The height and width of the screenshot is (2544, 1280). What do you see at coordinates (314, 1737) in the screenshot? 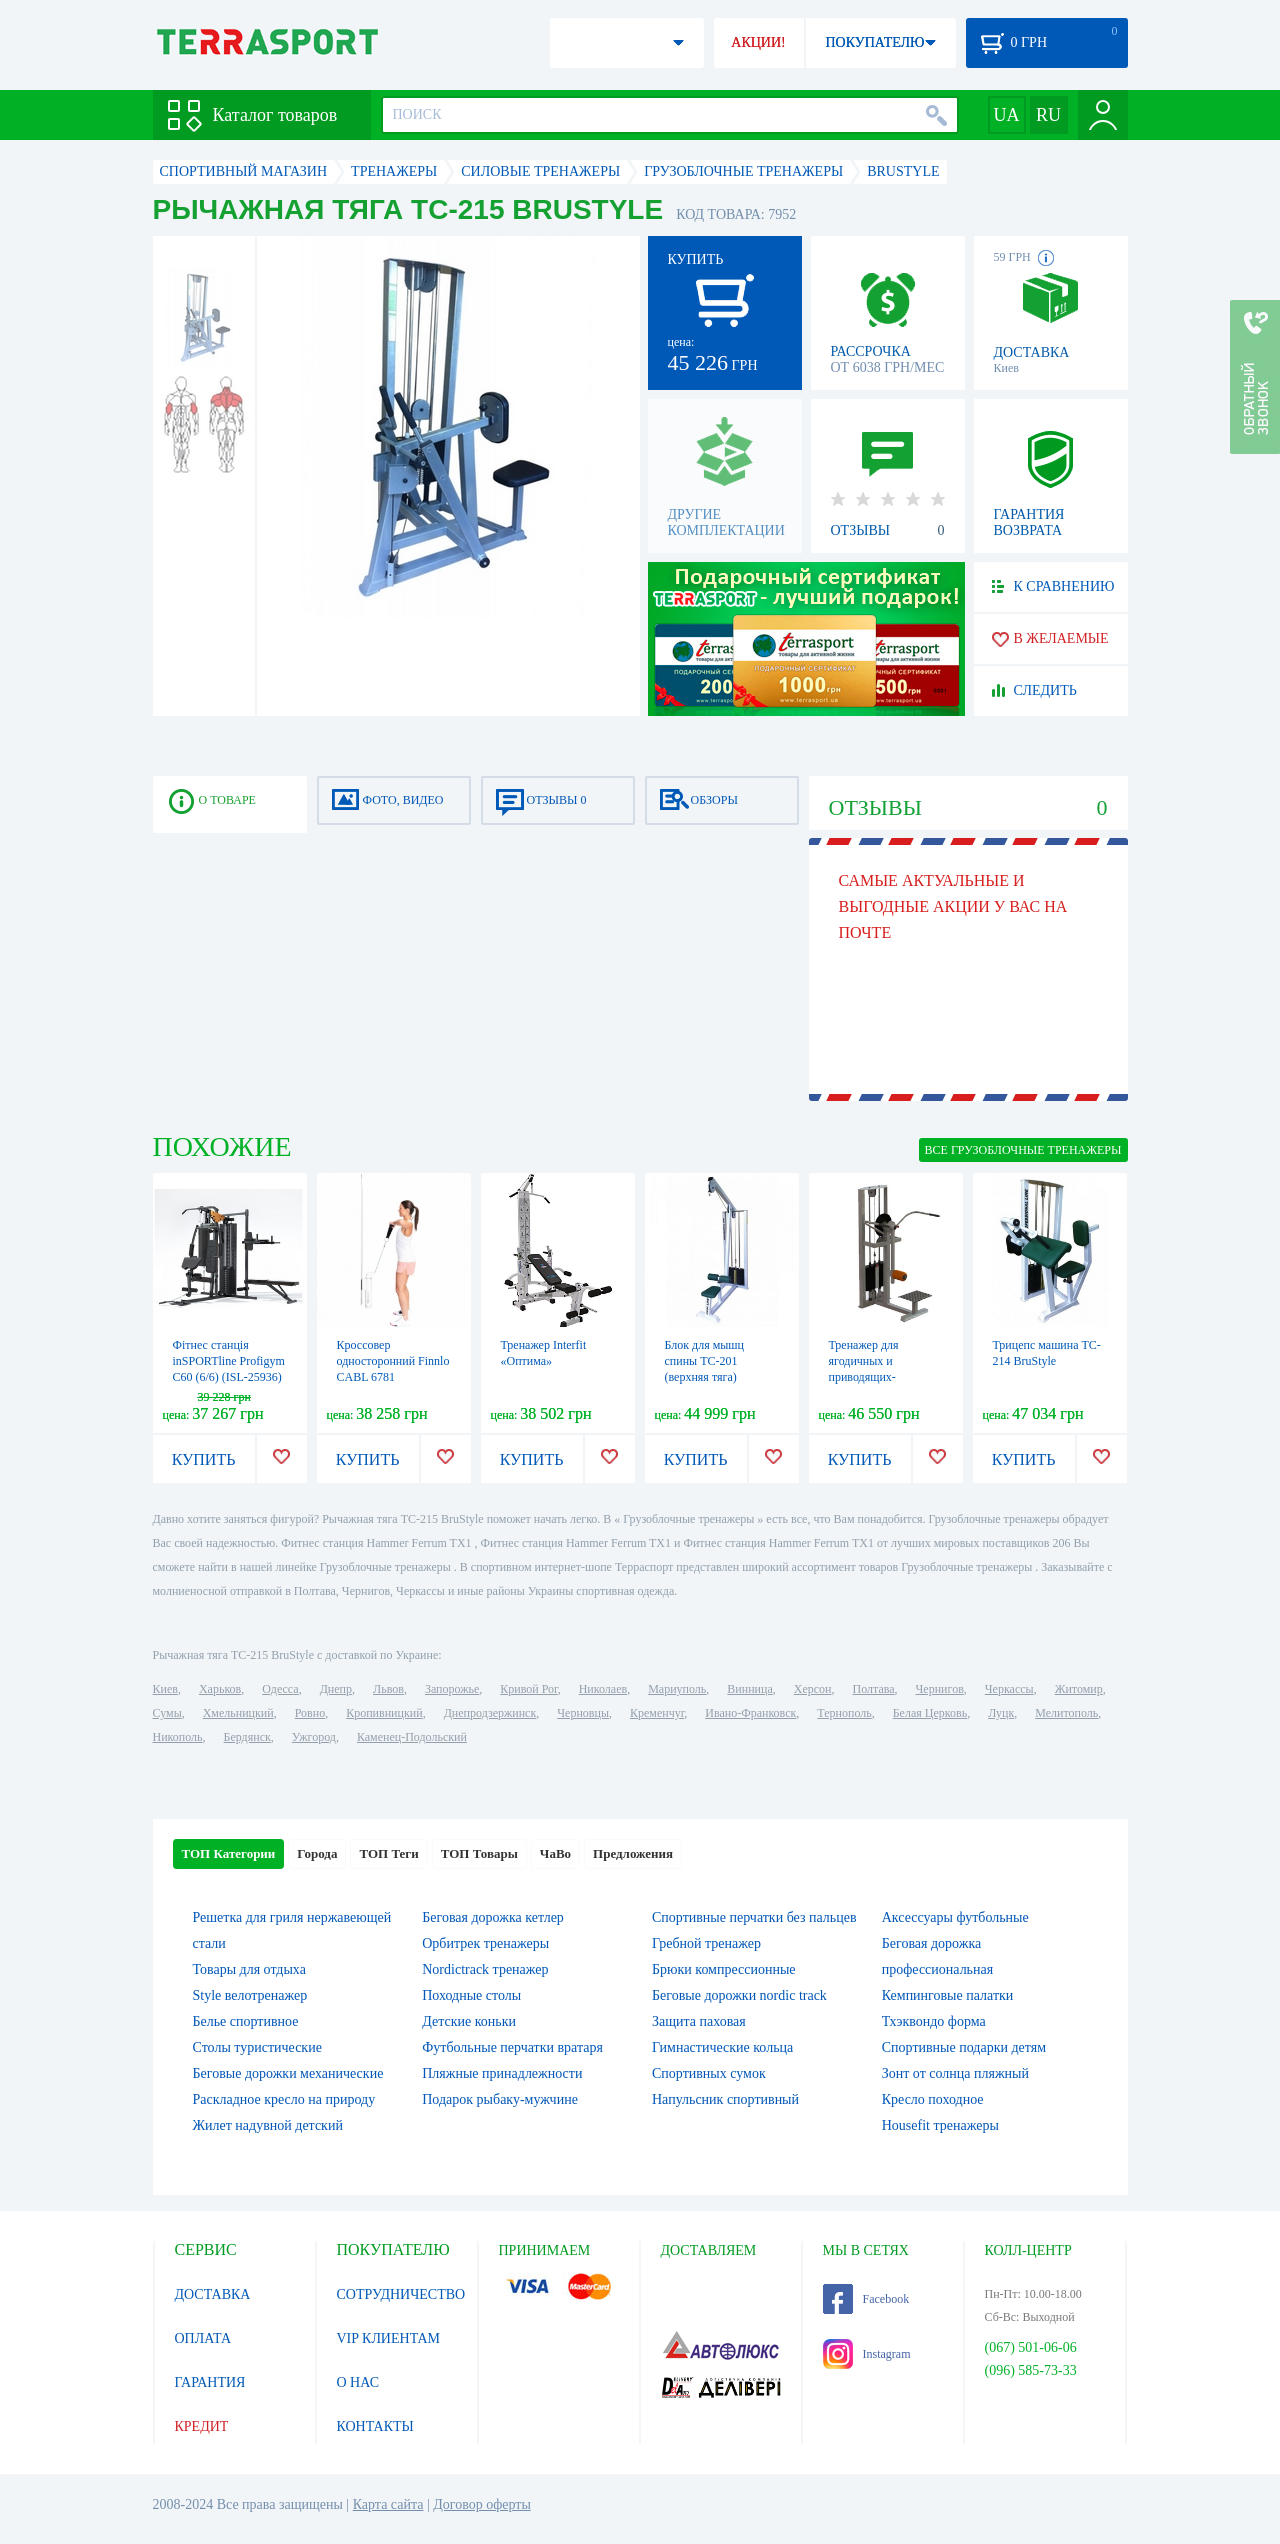
I see `Ужгород` at bounding box center [314, 1737].